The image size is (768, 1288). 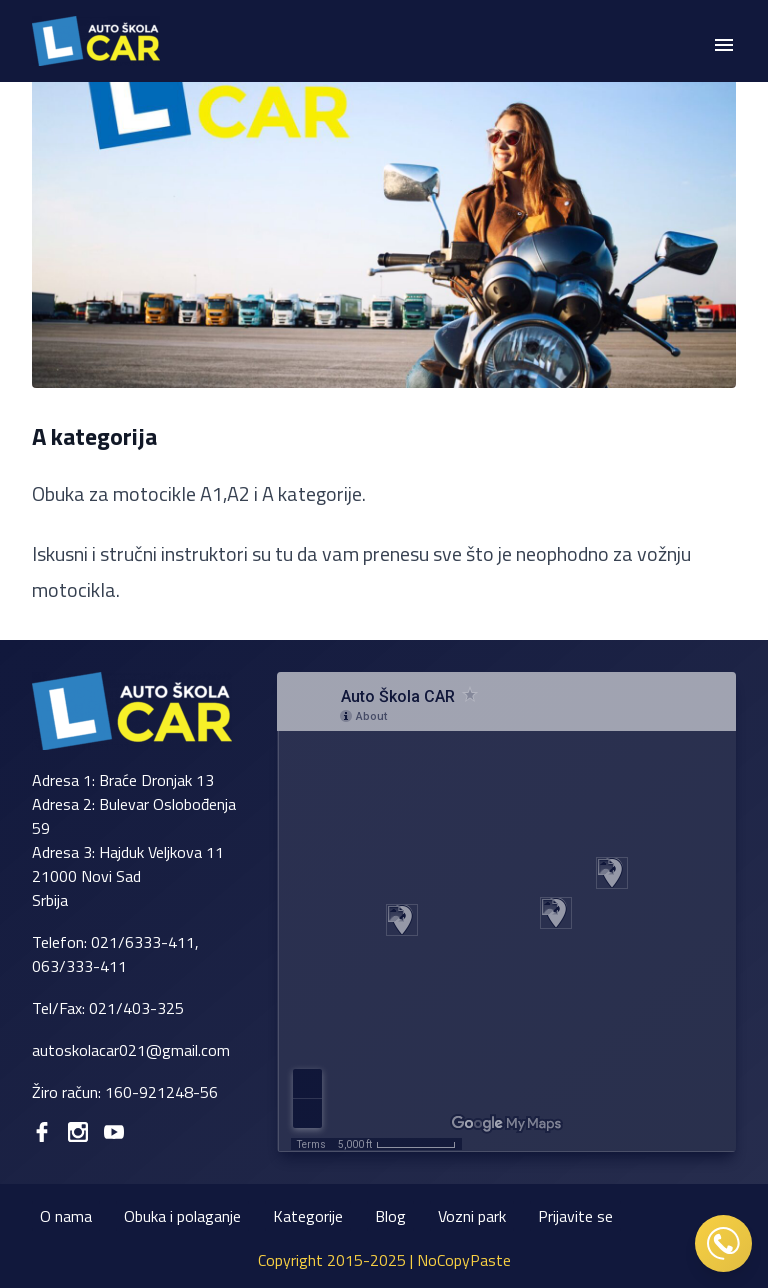 I want to click on O nama, so click(x=66, y=1216).